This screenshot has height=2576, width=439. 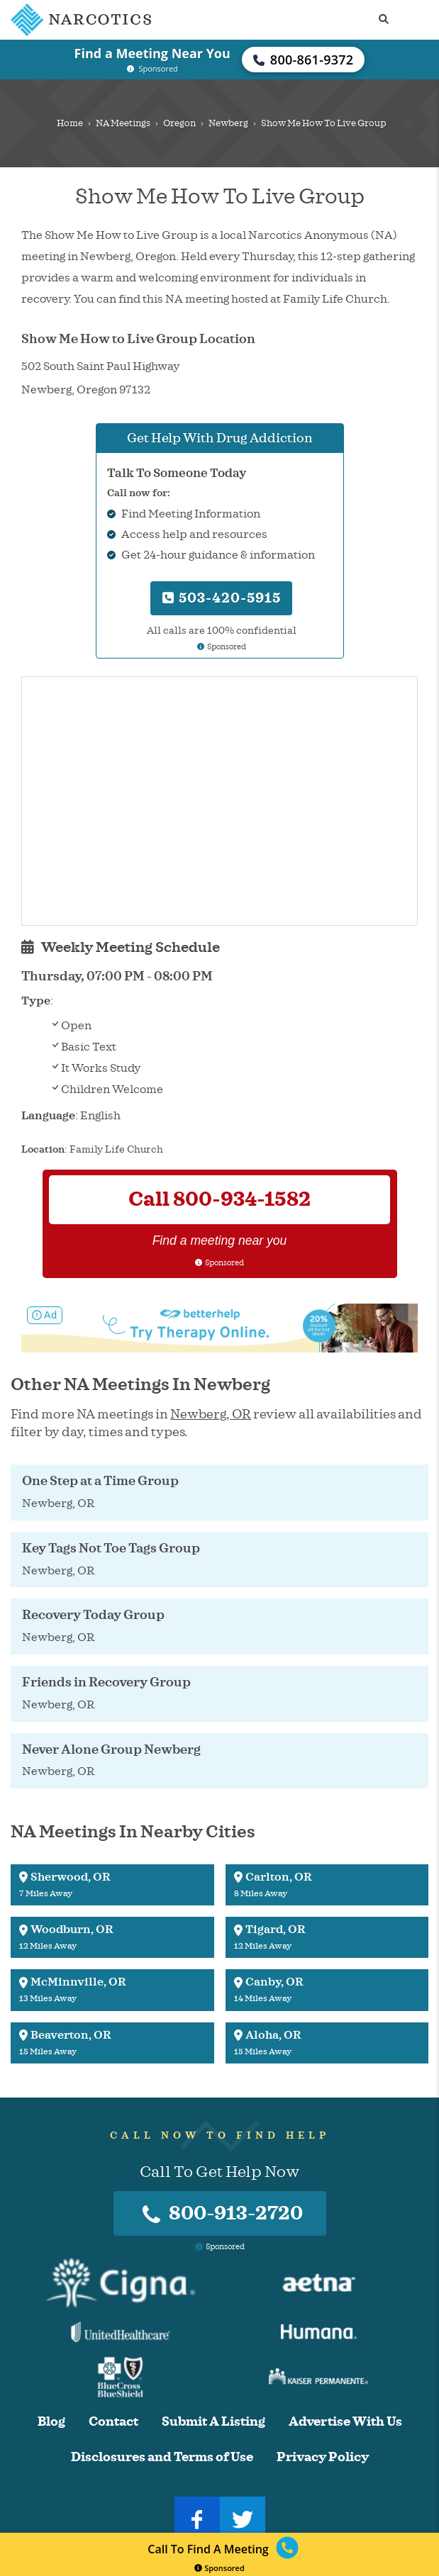 What do you see at coordinates (345, 2422) in the screenshot?
I see `Advertise With Us` at bounding box center [345, 2422].